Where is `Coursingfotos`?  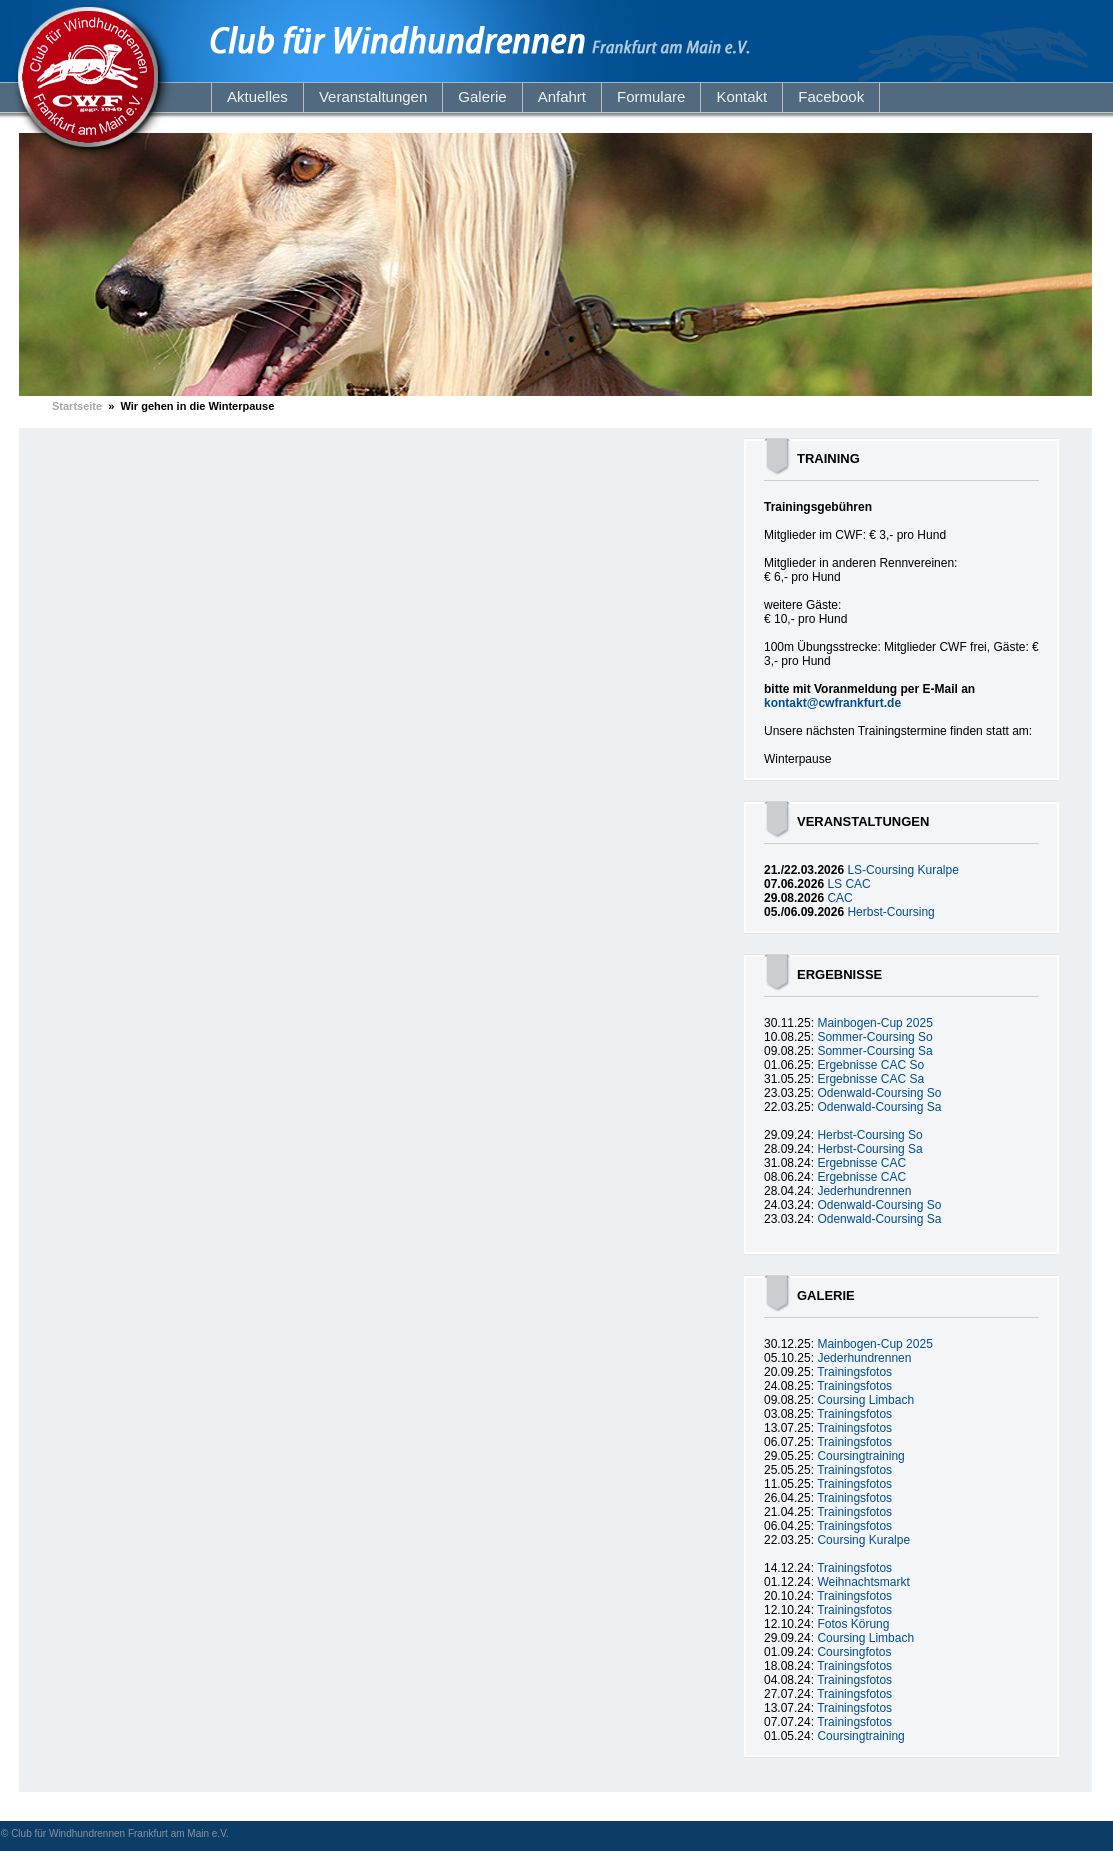
Coursingfotos is located at coordinates (854, 1652).